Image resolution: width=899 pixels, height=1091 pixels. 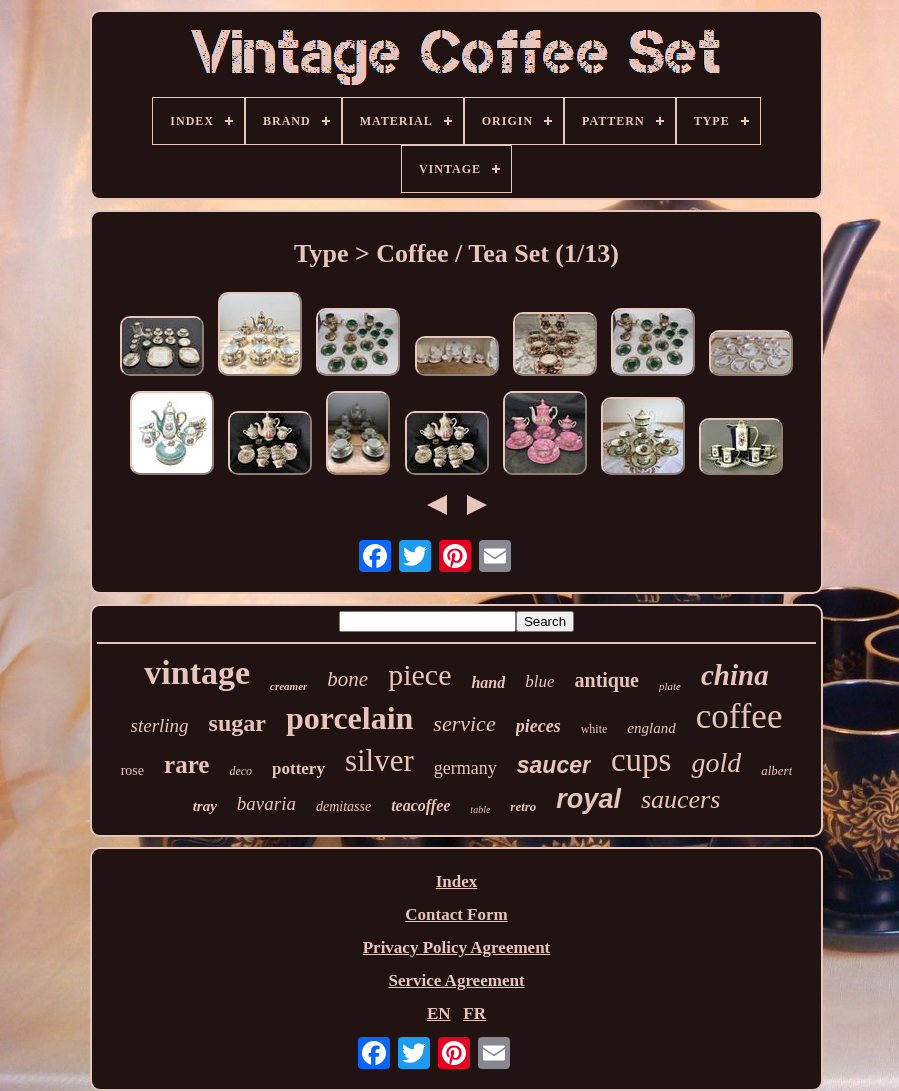 I want to click on Service Agreement, so click(x=456, y=980).